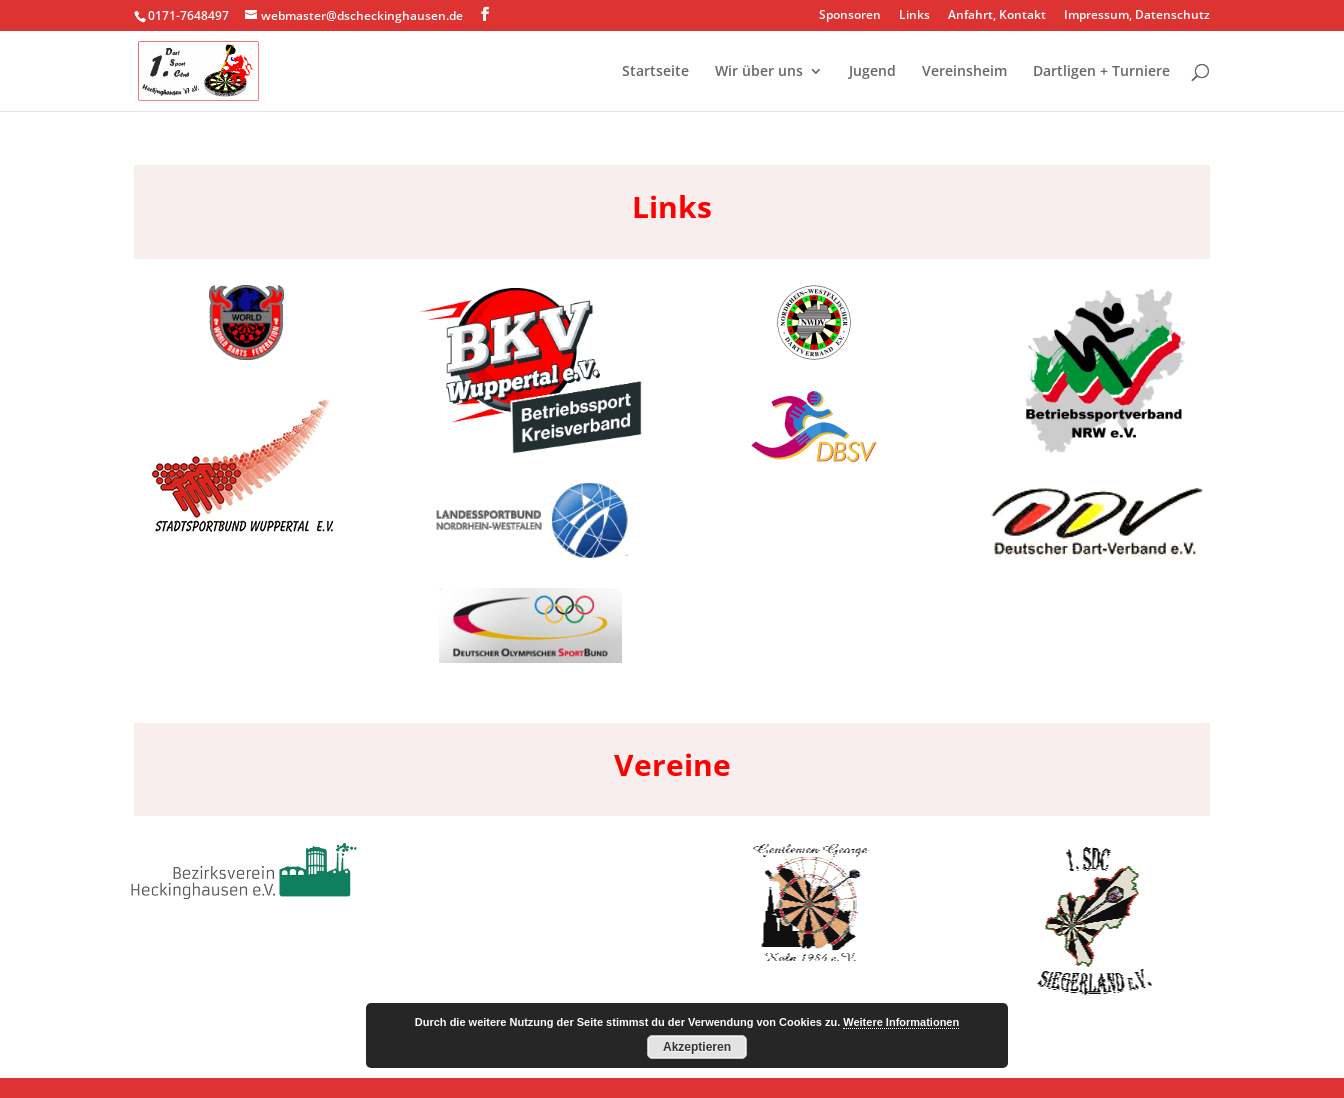  Describe the element at coordinates (697, 1047) in the screenshot. I see `Akzeptieren` at that location.